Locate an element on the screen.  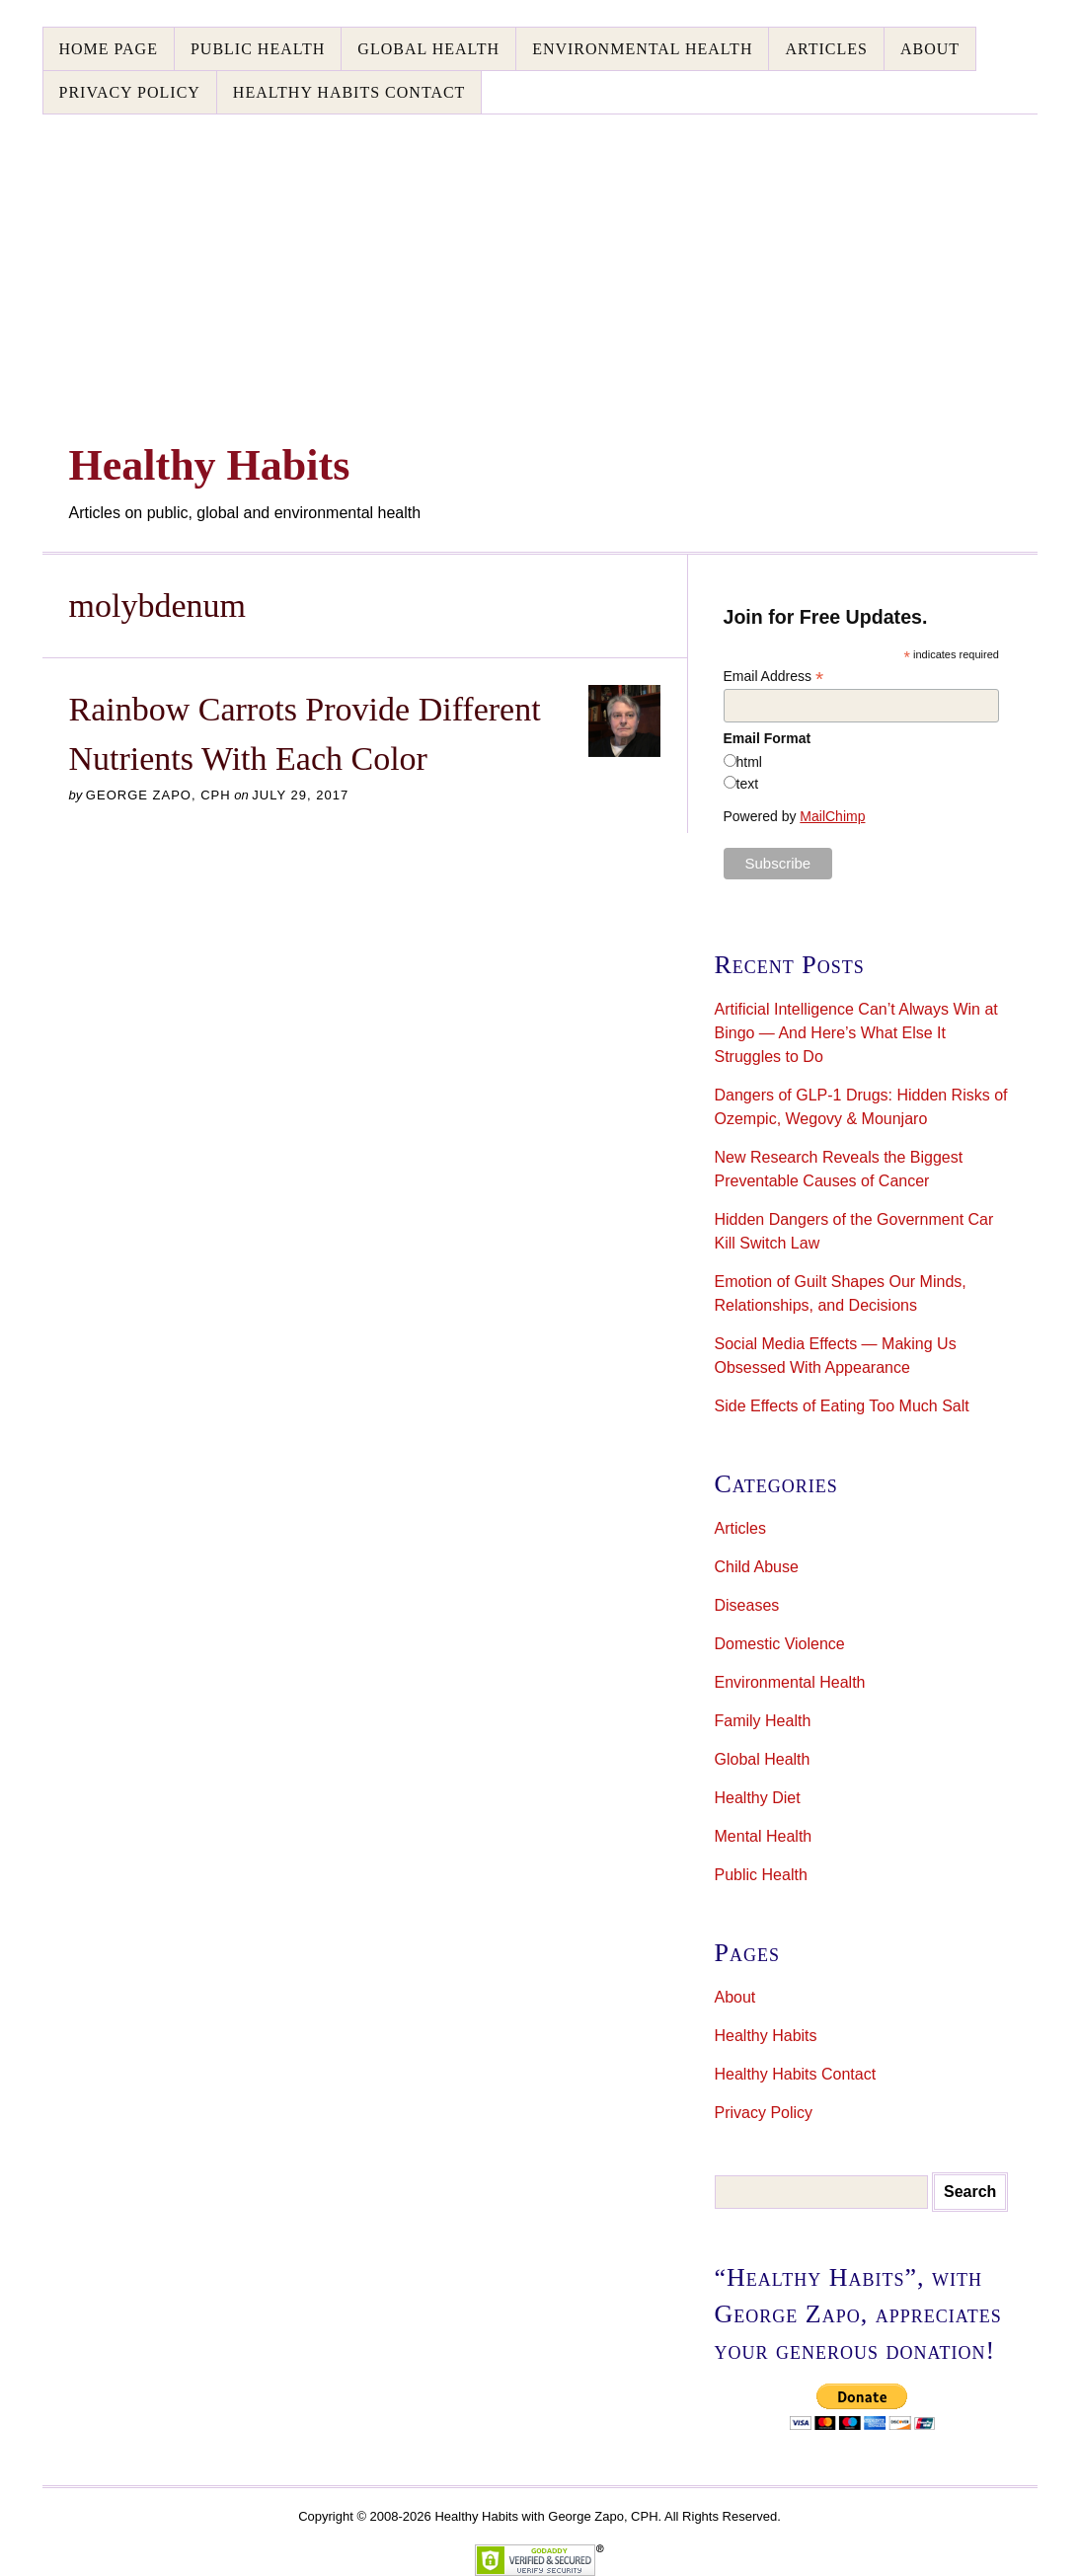
Articles is located at coordinates (826, 48).